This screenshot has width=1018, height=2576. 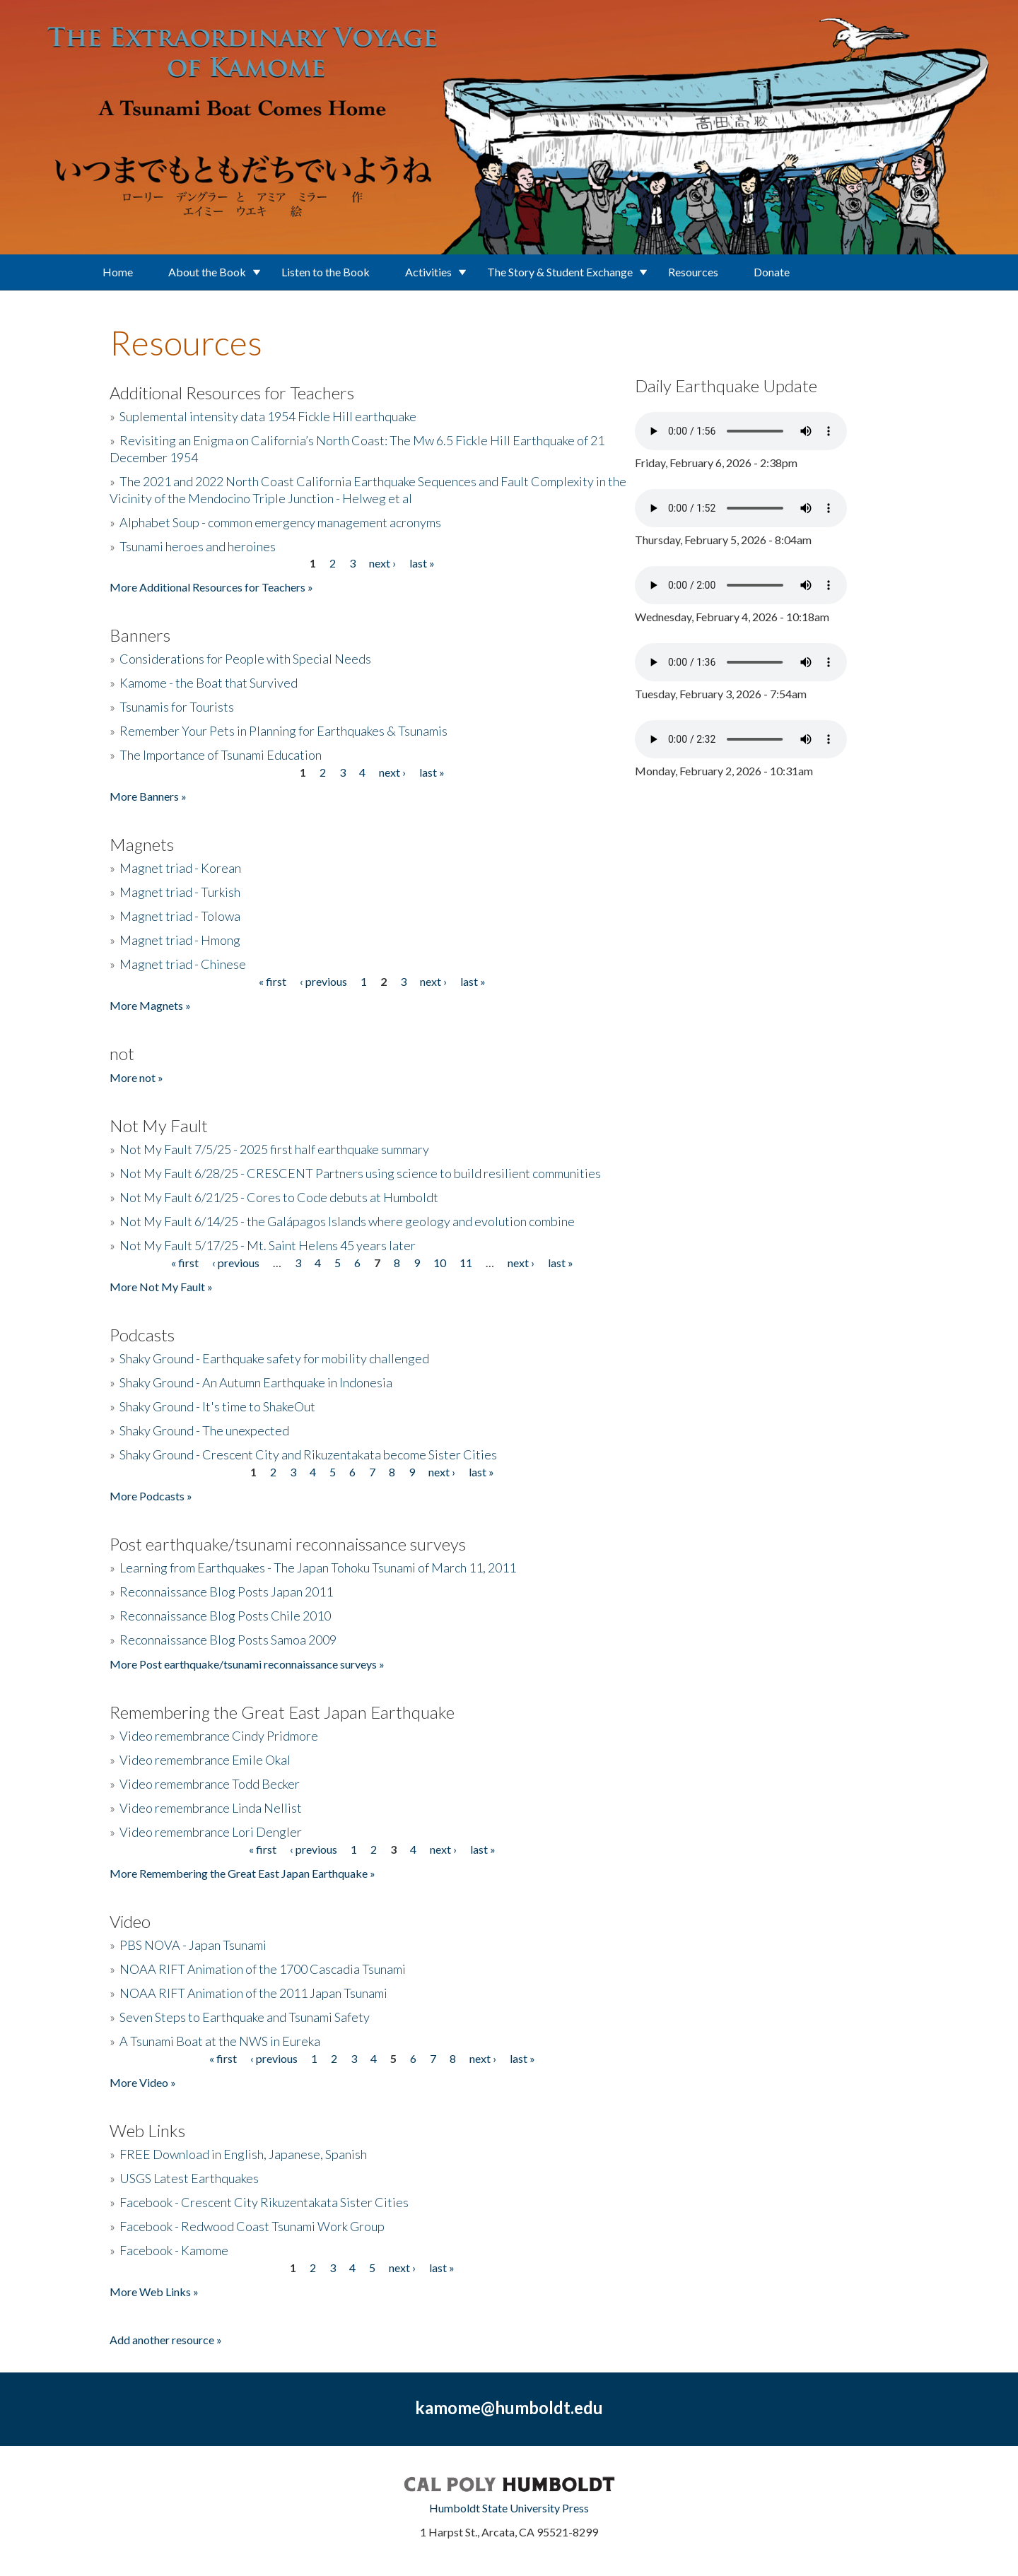 I want to click on Shaky Ground - An Autumn Earthquake in Indonesia, so click(x=255, y=1382).